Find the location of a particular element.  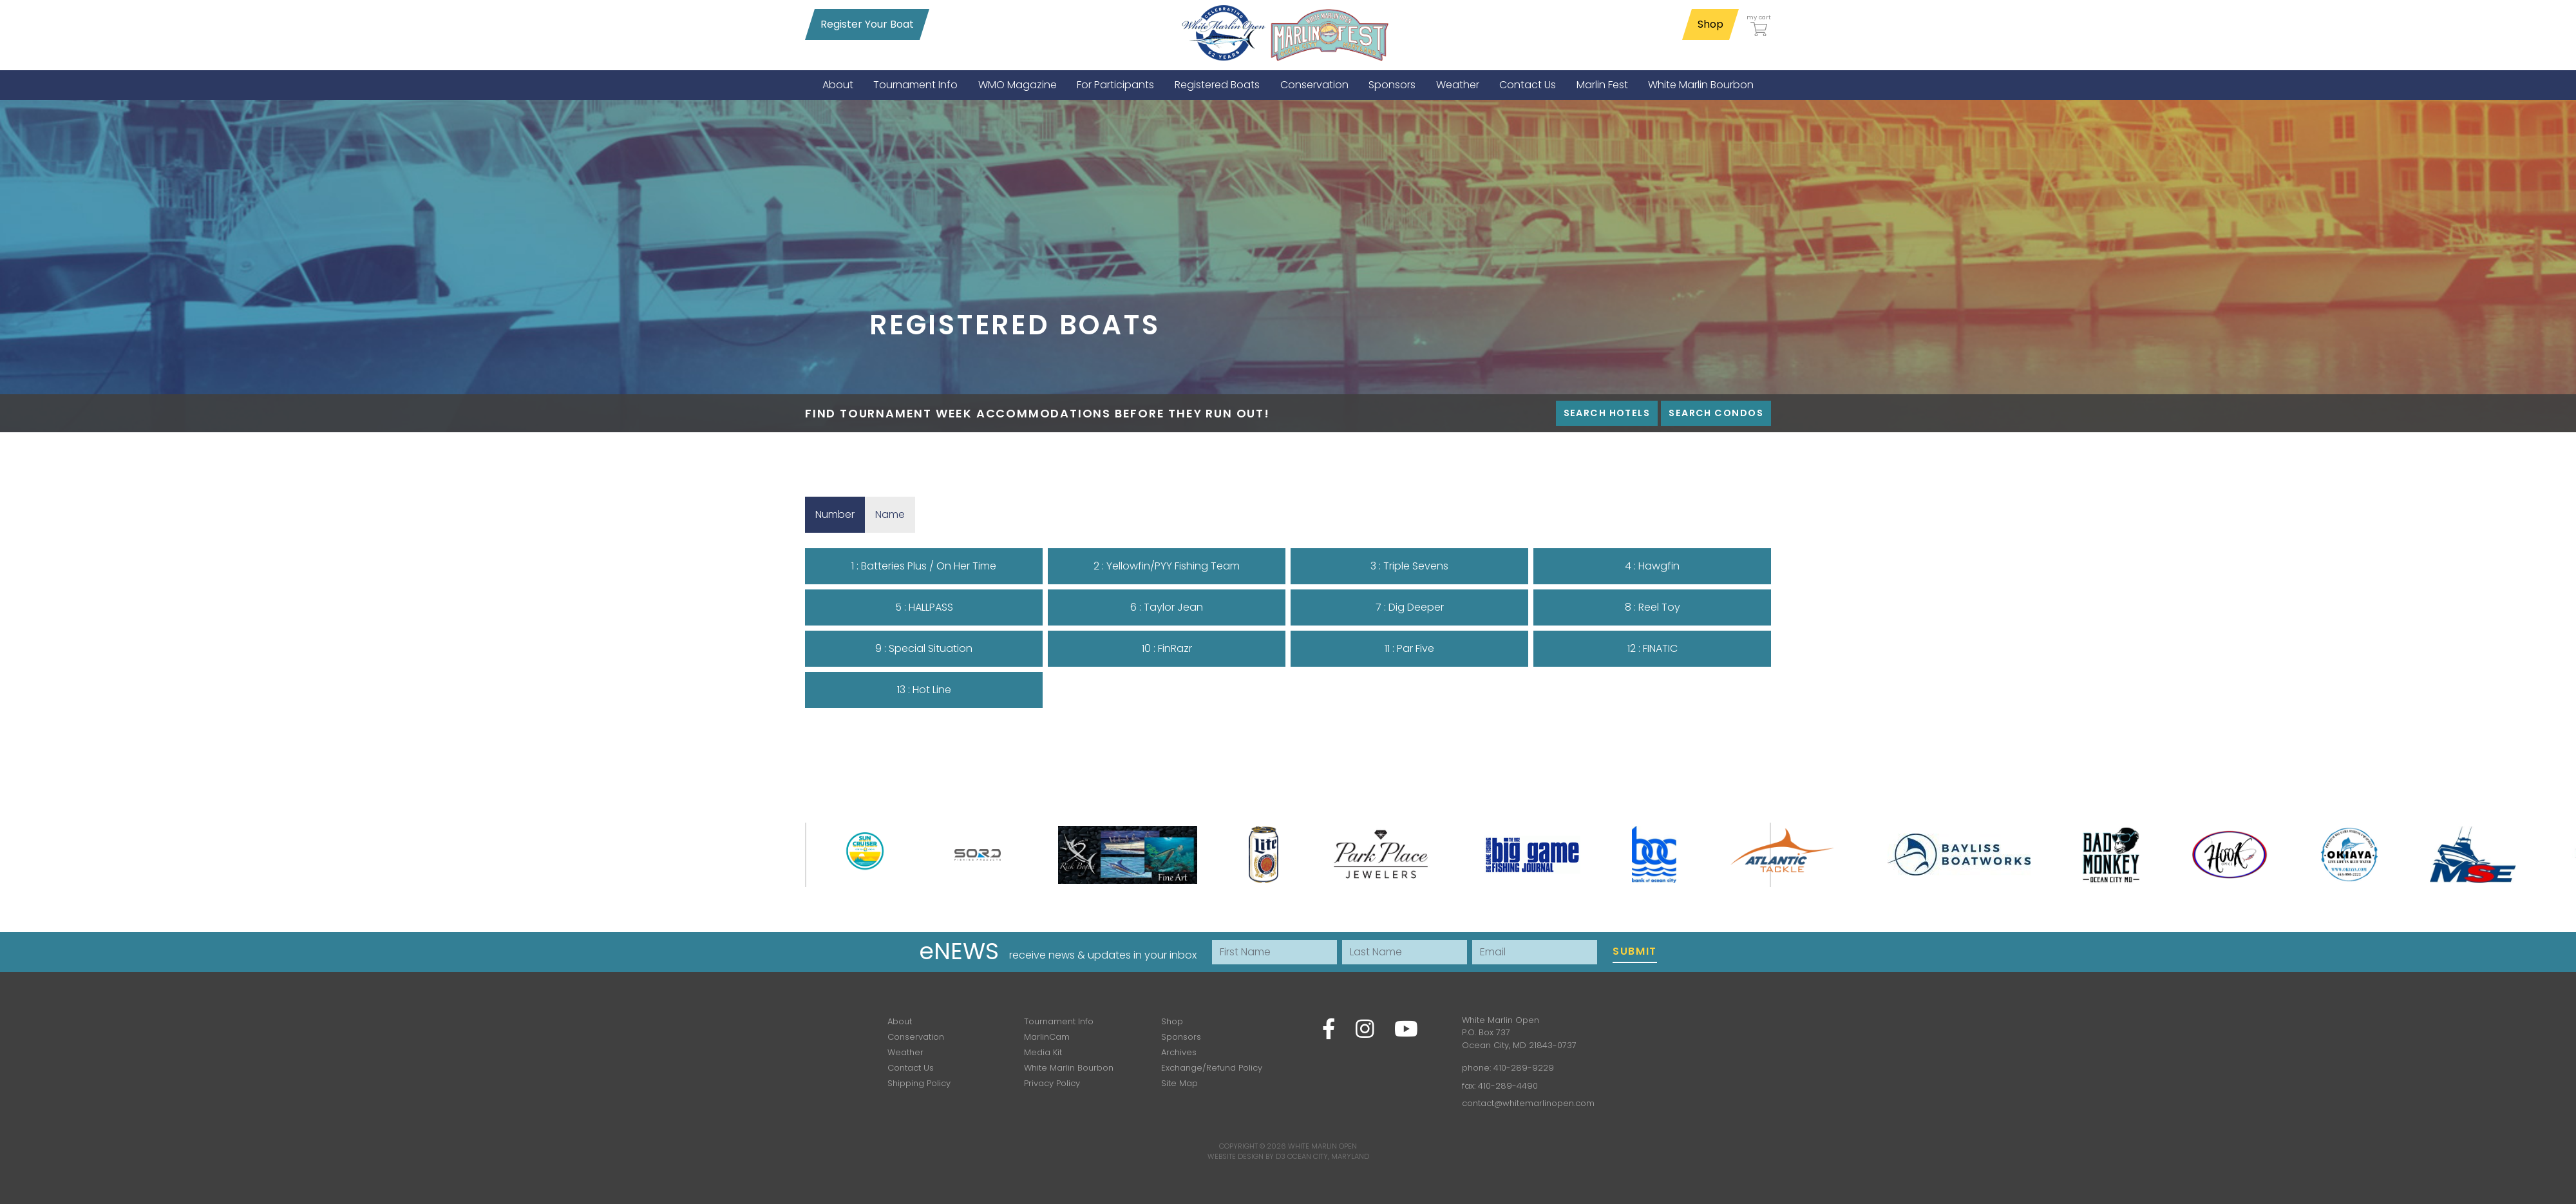

Number is located at coordinates (840, 514).